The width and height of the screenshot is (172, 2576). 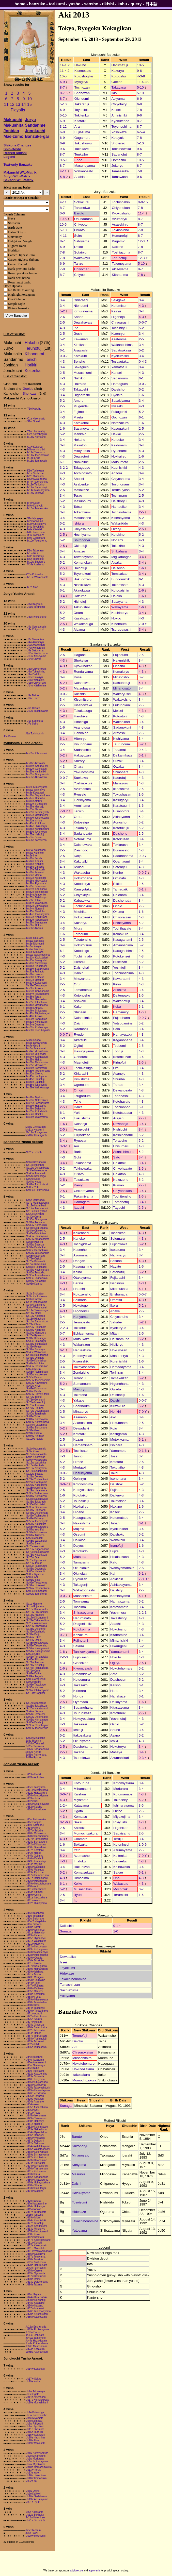 I want to click on Sd89w Ebisumaru, so click(x=36, y=1427).